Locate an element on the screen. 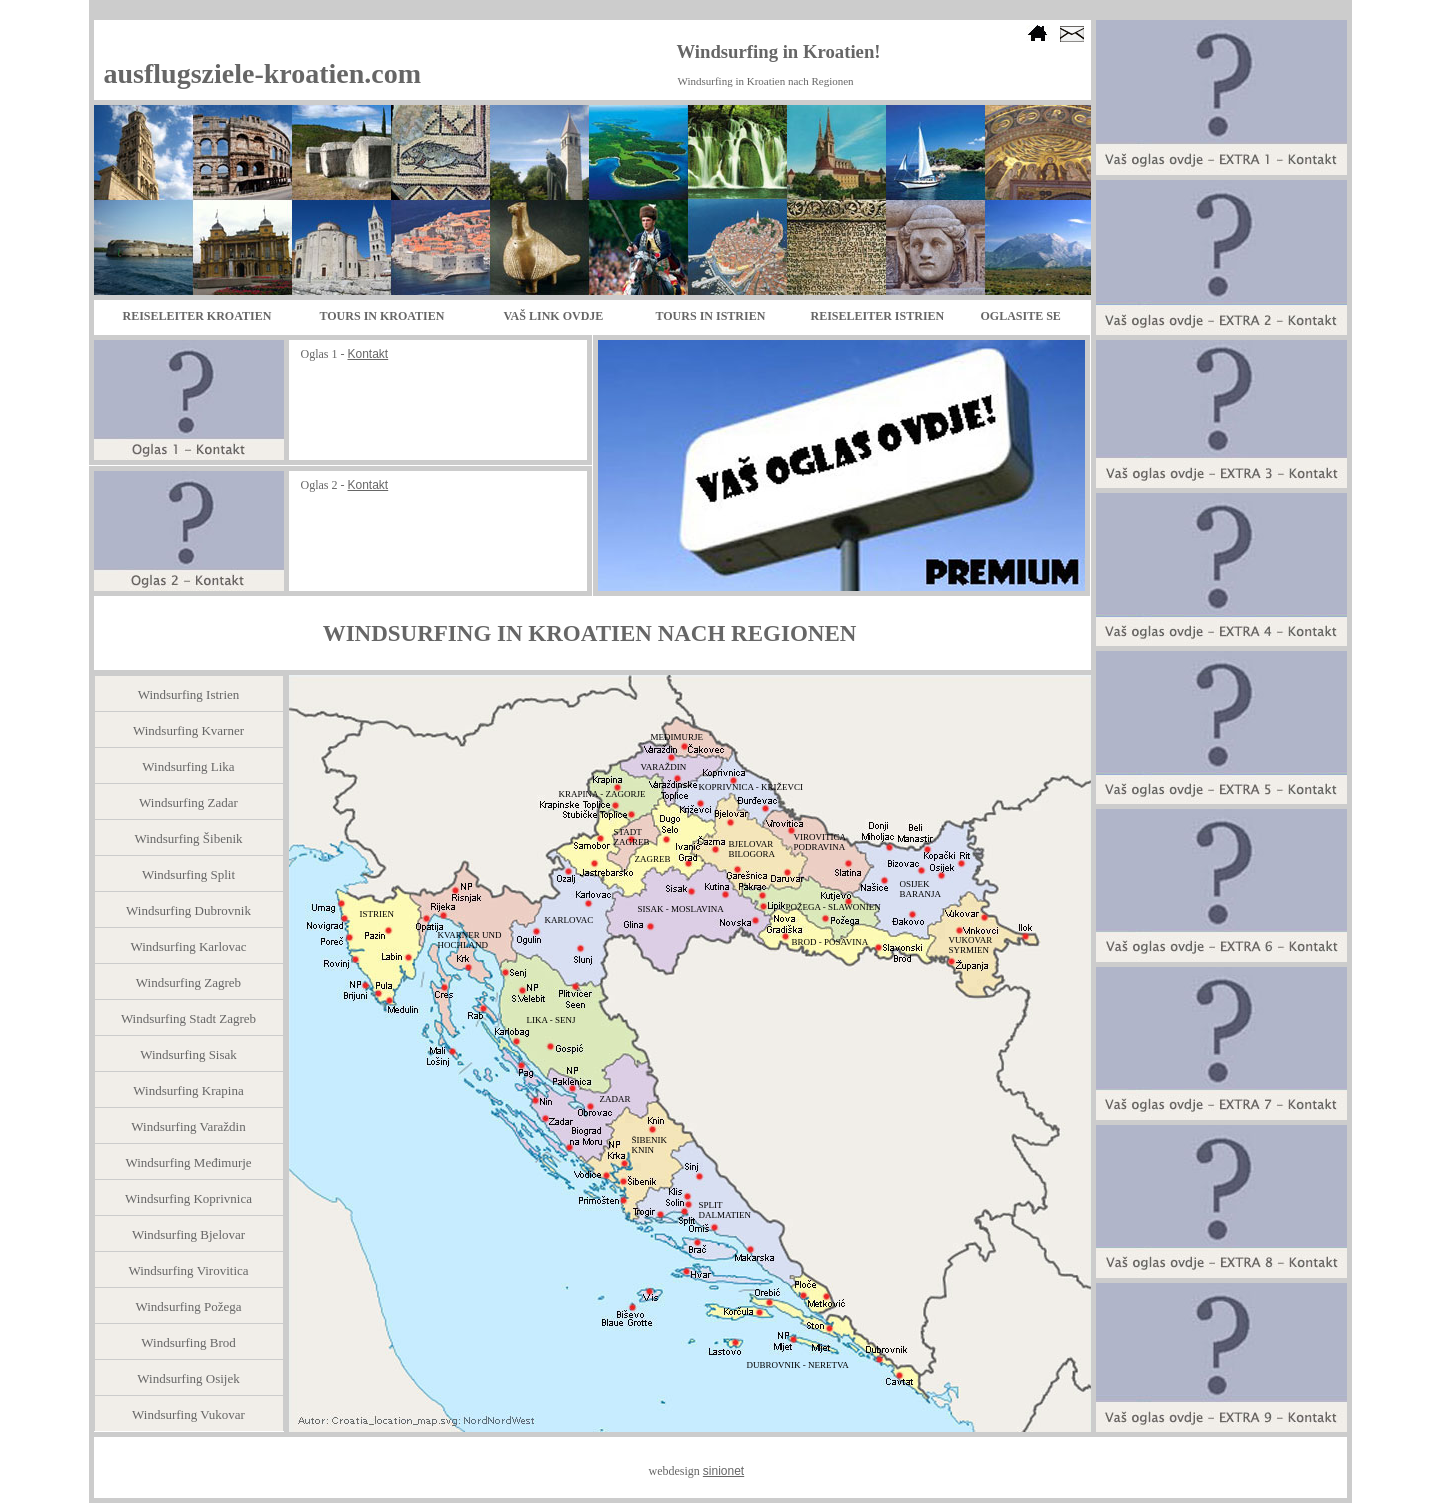  MEĐIMURJE is located at coordinates (677, 737).